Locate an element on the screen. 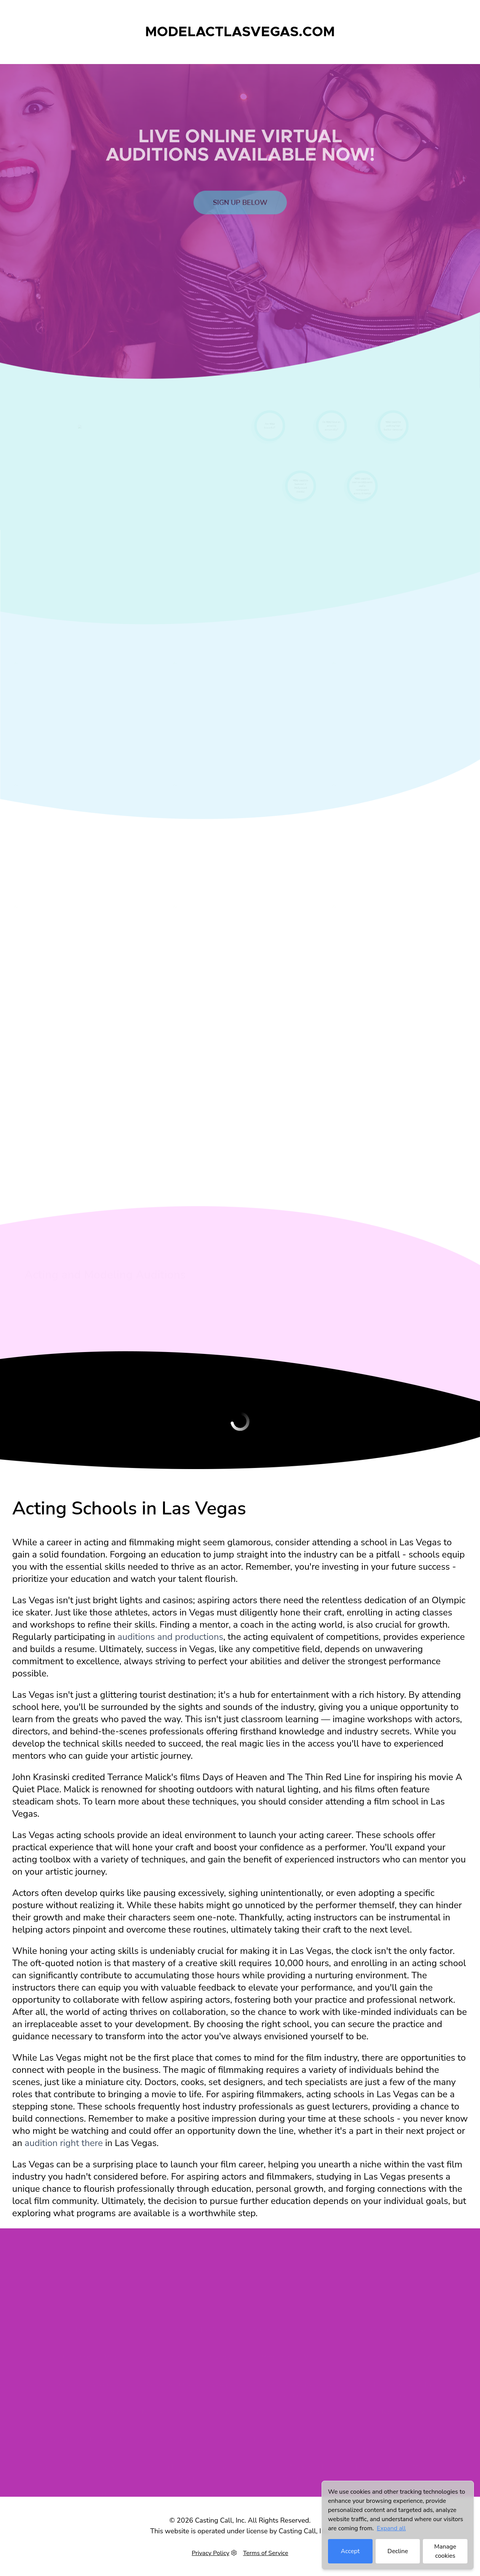 The height and width of the screenshot is (2576, 480). Sign up below is located at coordinates (240, 215).